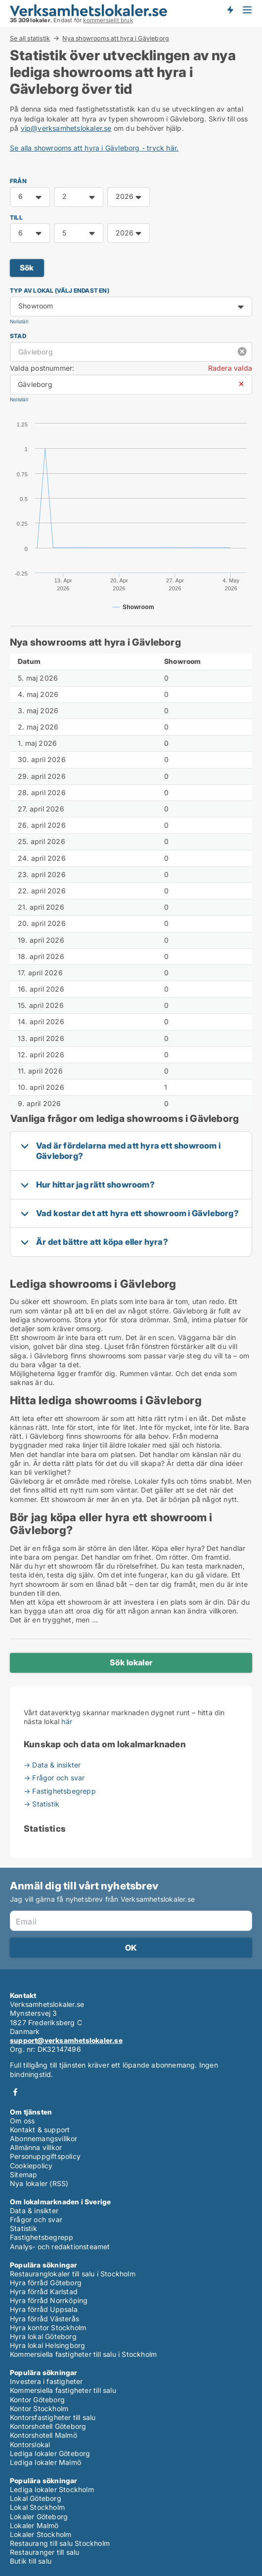  Describe the element at coordinates (94, 148) in the screenshot. I see `Se alla showrooms att hyra i Gävleborg - tryck här.` at that location.